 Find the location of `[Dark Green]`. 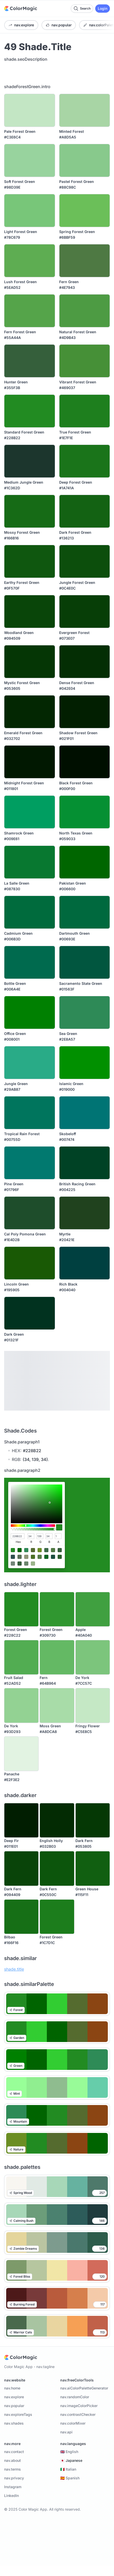

[Dark Green] is located at coordinates (29, 1313).